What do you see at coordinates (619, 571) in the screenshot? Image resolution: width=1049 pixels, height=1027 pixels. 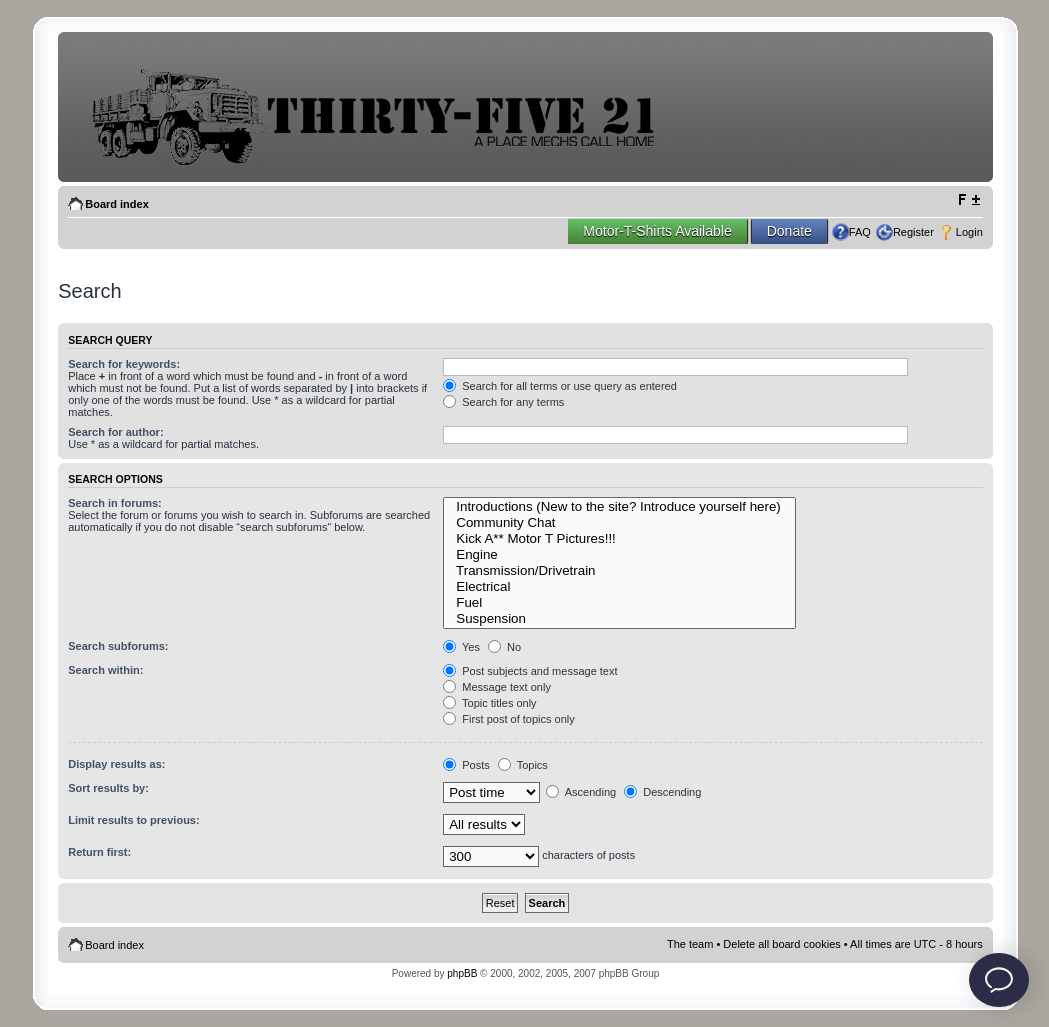 I see `Transmission/Drivetrain` at bounding box center [619, 571].